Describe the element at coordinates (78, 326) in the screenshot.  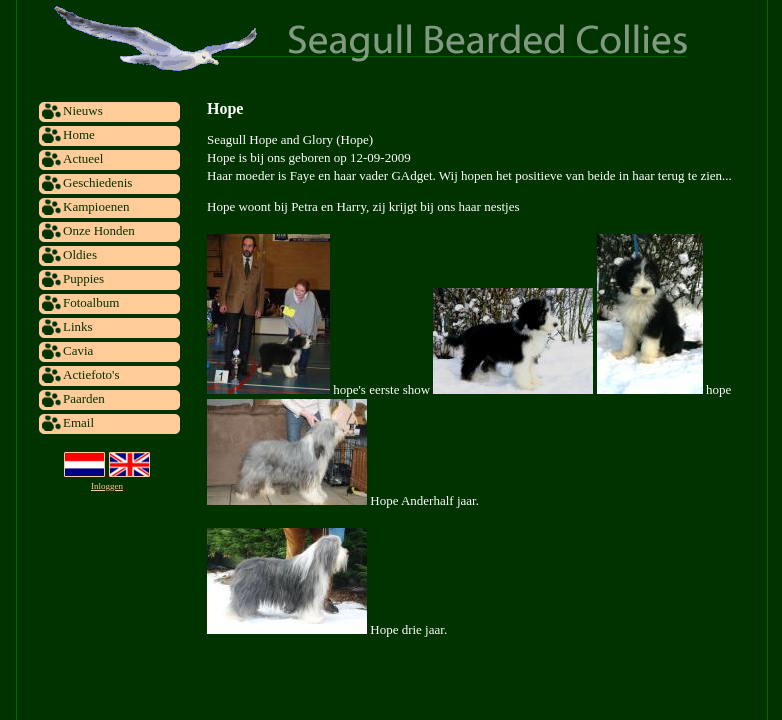
I see `Links` at that location.